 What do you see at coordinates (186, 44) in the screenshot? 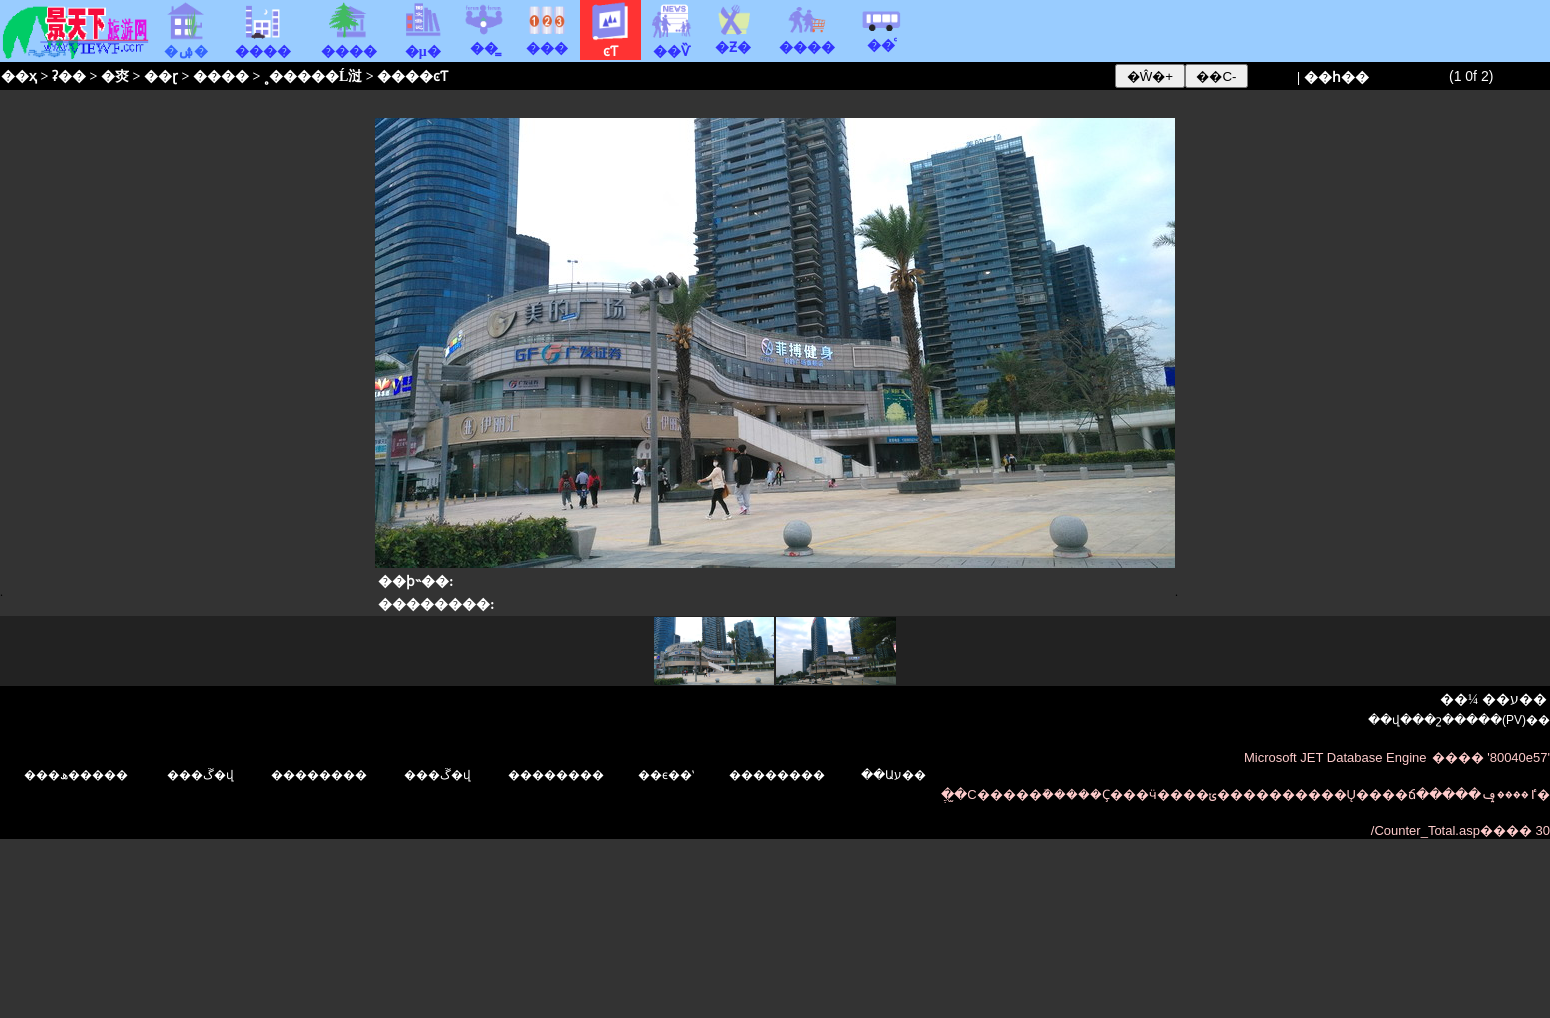
I see `�ۺ�` at bounding box center [186, 44].